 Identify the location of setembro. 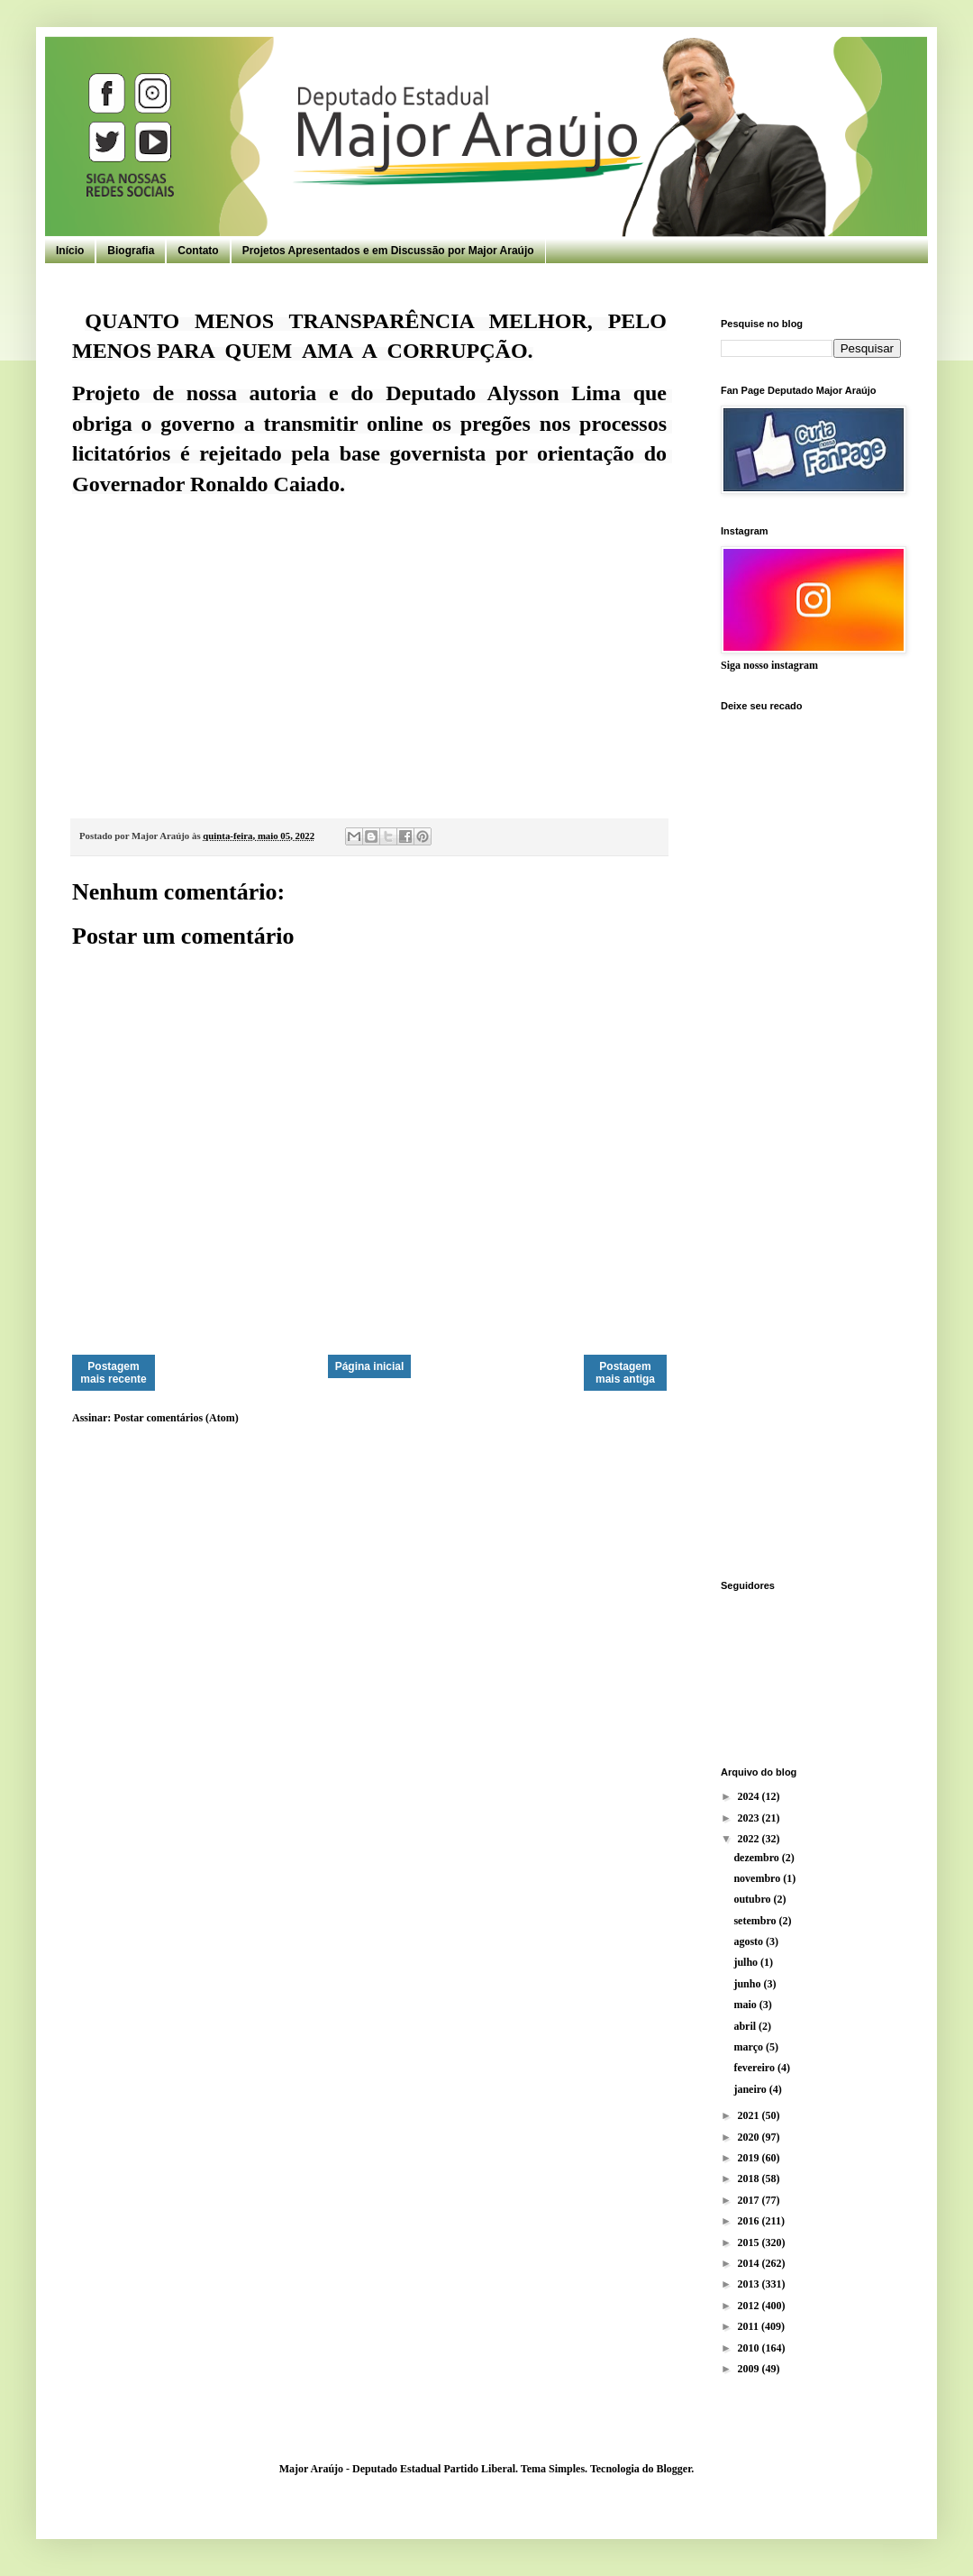
(755, 1920).